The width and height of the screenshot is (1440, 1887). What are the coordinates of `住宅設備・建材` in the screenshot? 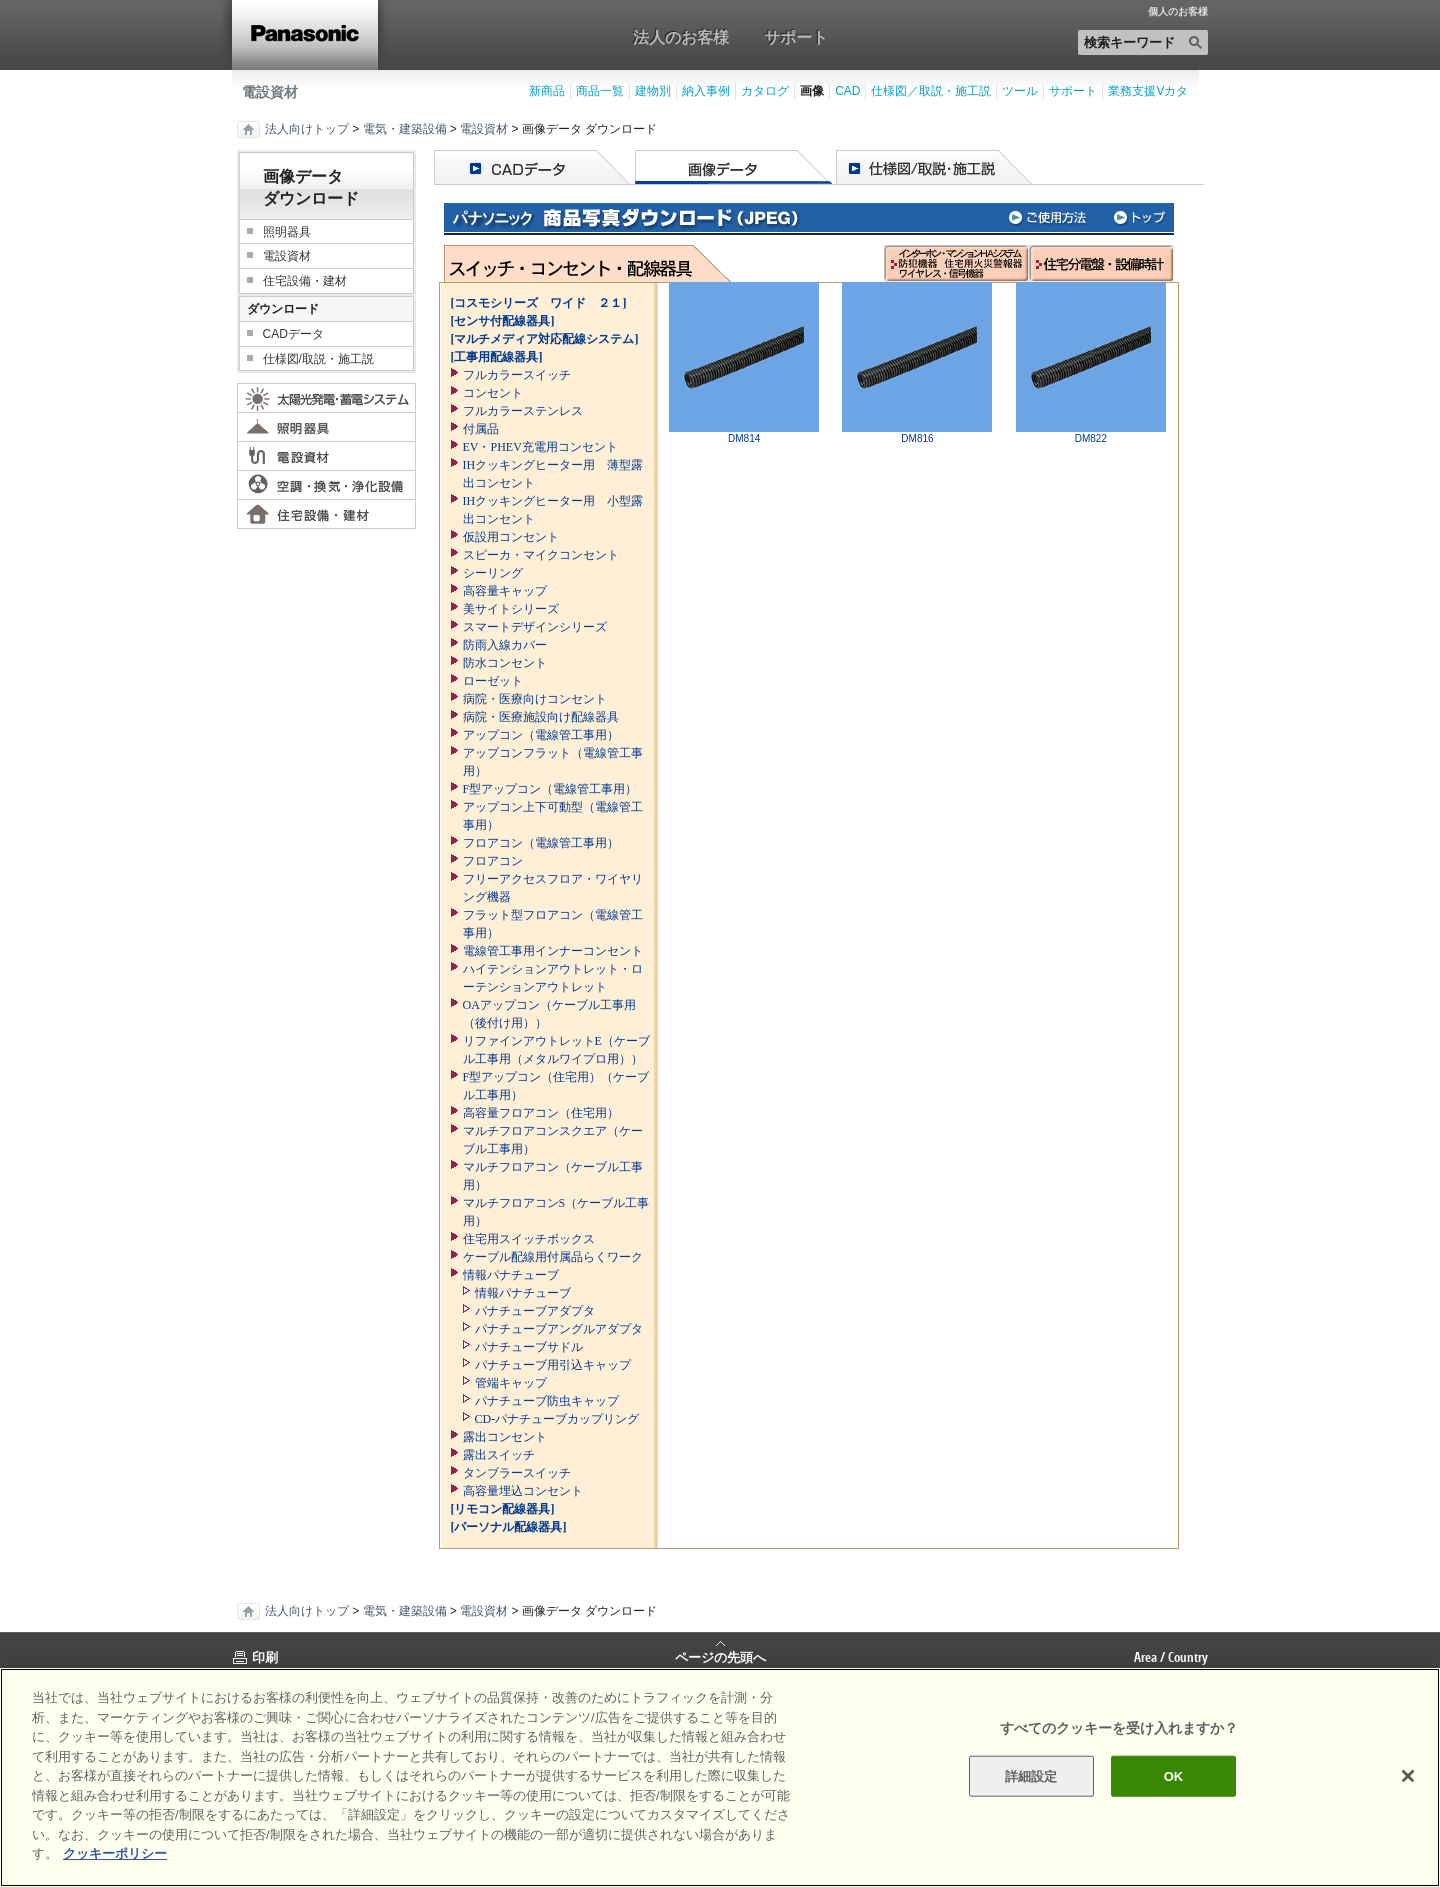 It's located at (305, 281).